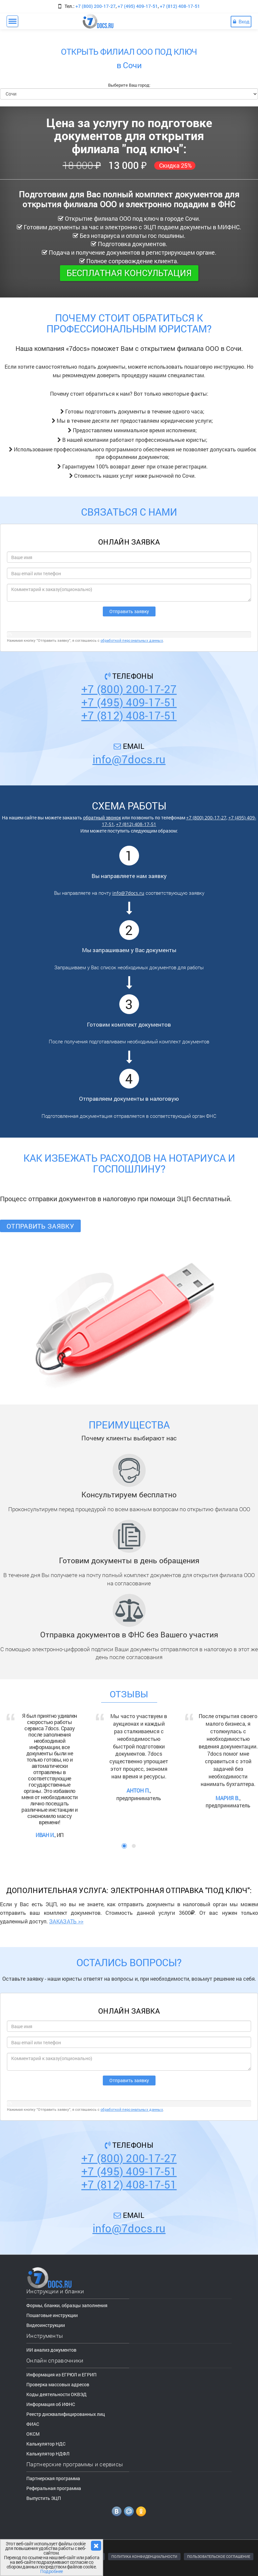 Image resolution: width=258 pixels, height=2576 pixels. Describe the element at coordinates (66, 2305) in the screenshot. I see `Формы, бланки, образцы заполнения` at that location.